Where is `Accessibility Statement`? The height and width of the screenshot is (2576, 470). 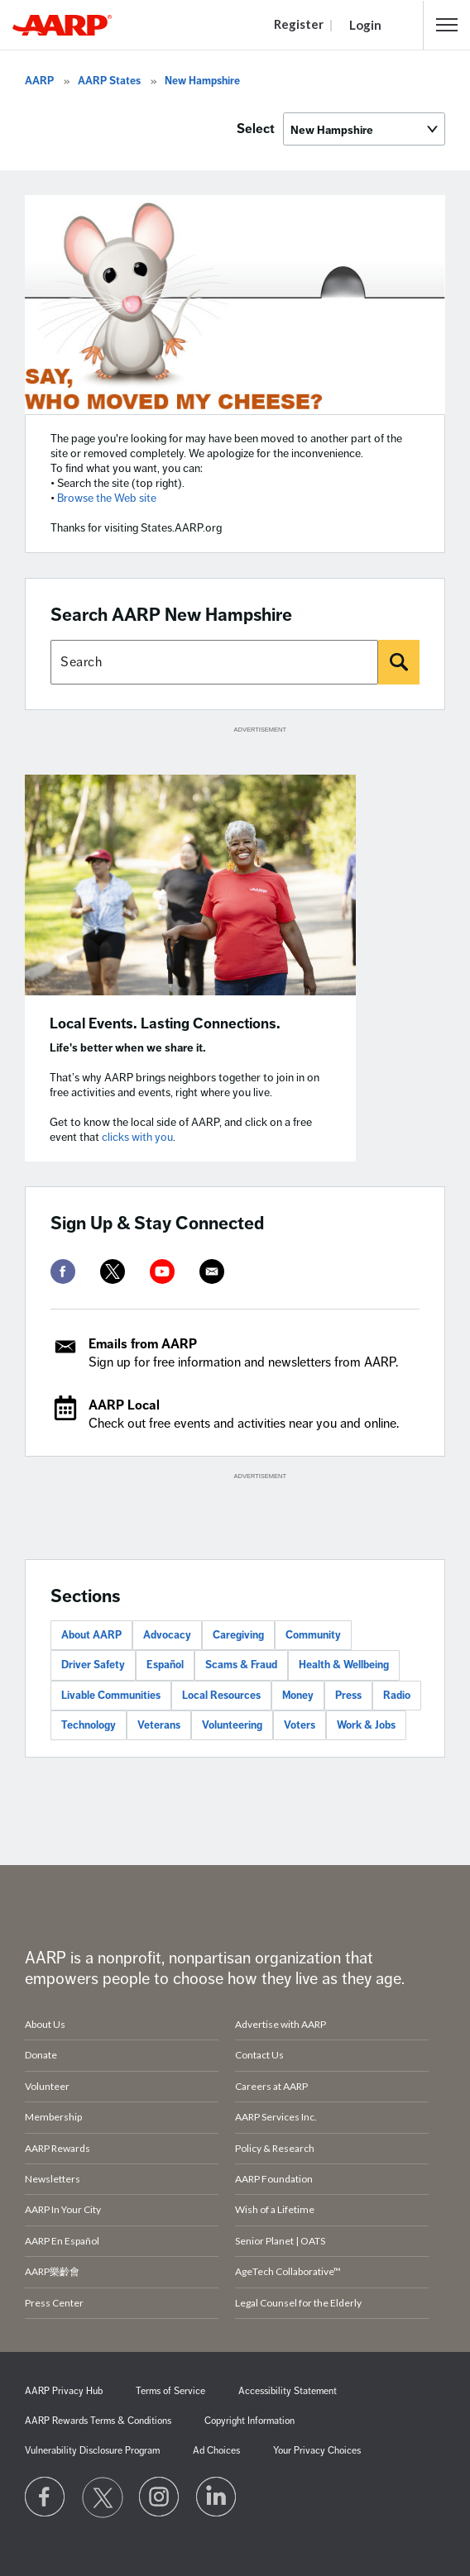
Accessibility Statement is located at coordinates (287, 2391).